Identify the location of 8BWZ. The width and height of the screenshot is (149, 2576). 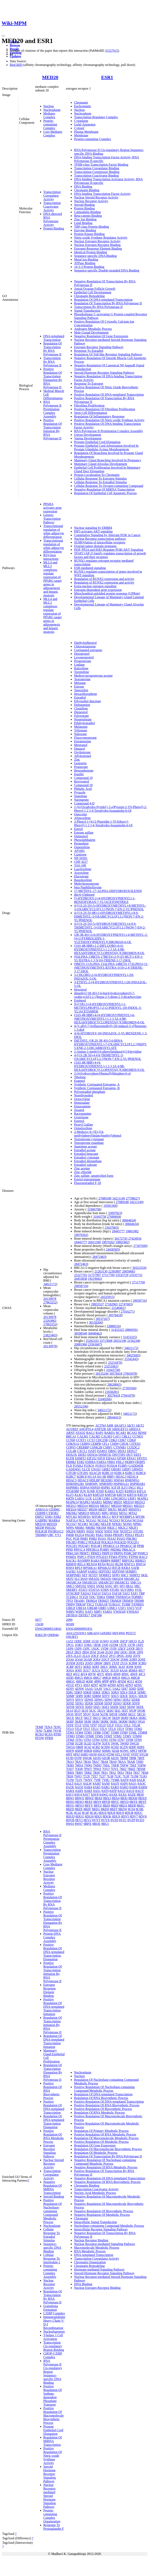
(89, 1798).